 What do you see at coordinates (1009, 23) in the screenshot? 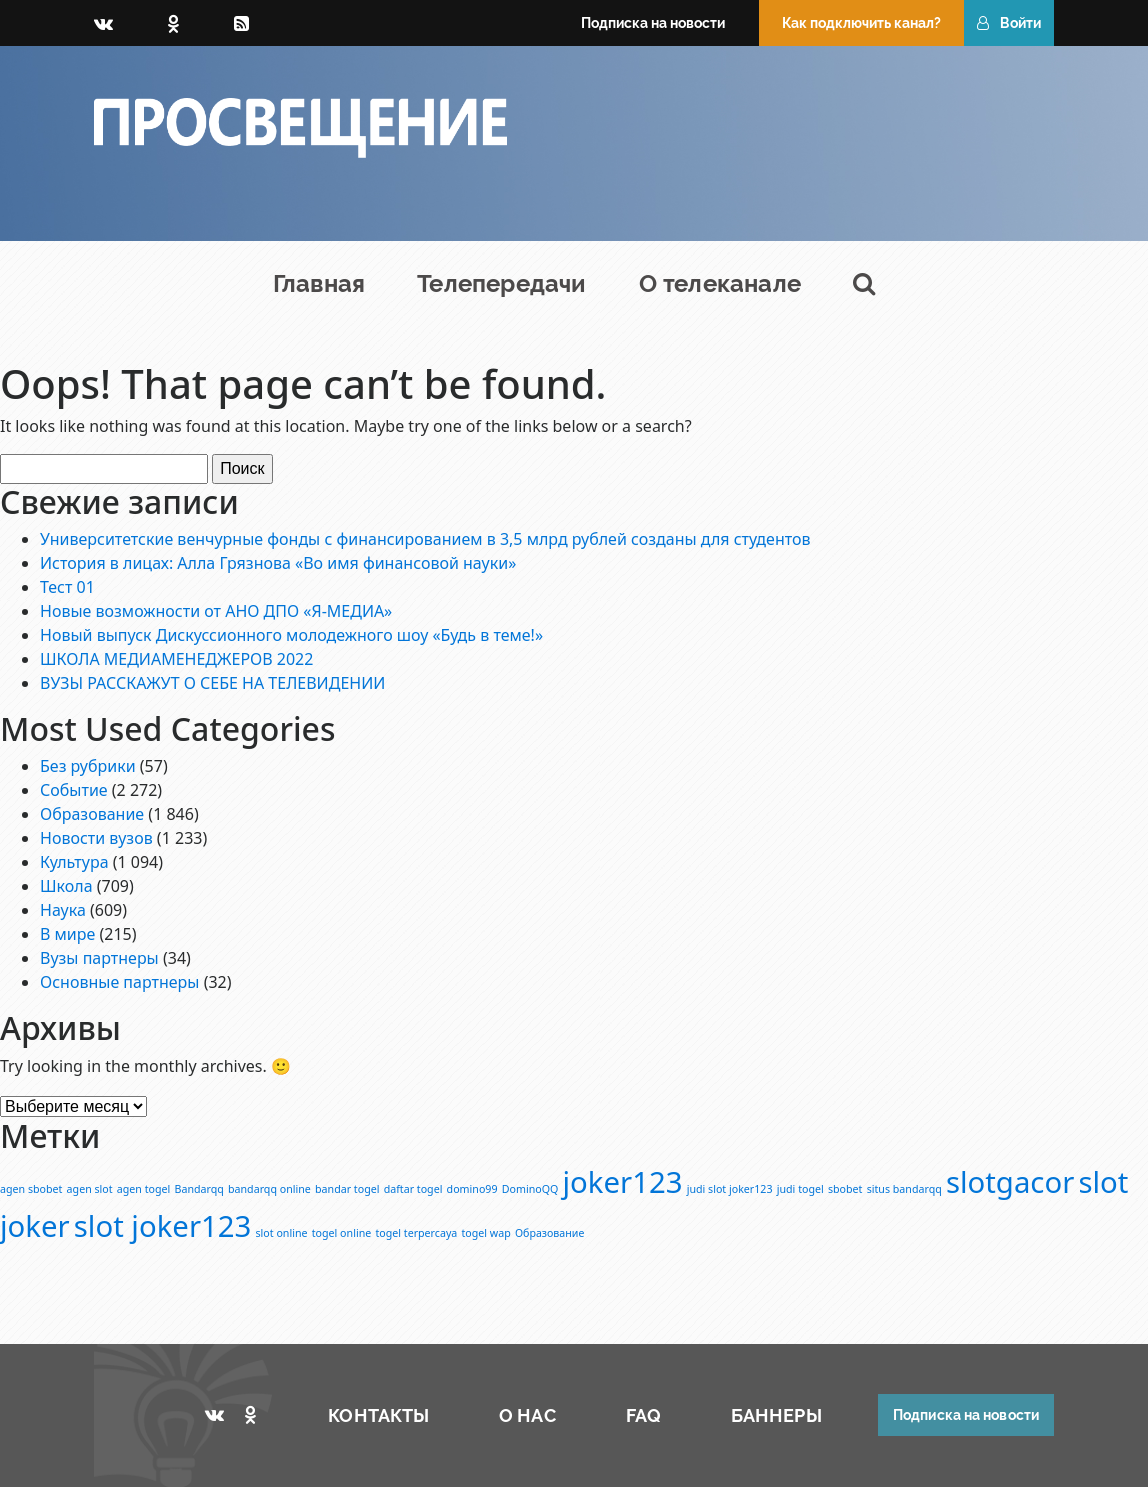
I see `Войти` at bounding box center [1009, 23].